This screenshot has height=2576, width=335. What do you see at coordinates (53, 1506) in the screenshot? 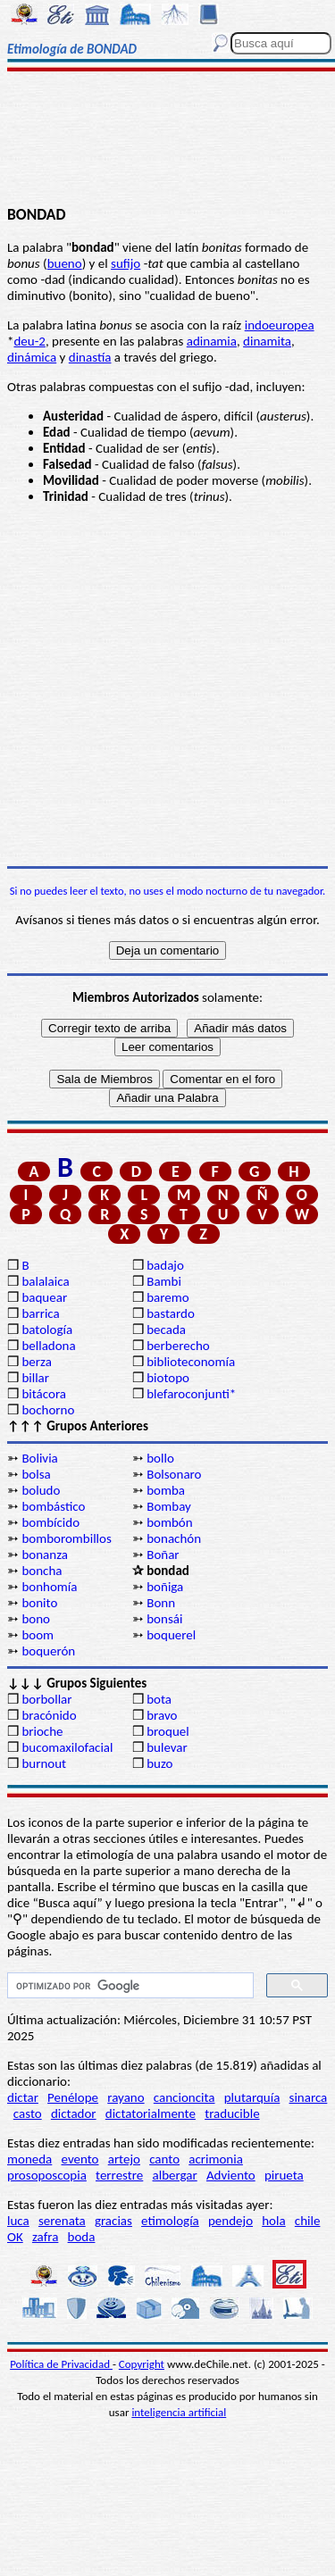
I see `bombástico` at bounding box center [53, 1506].